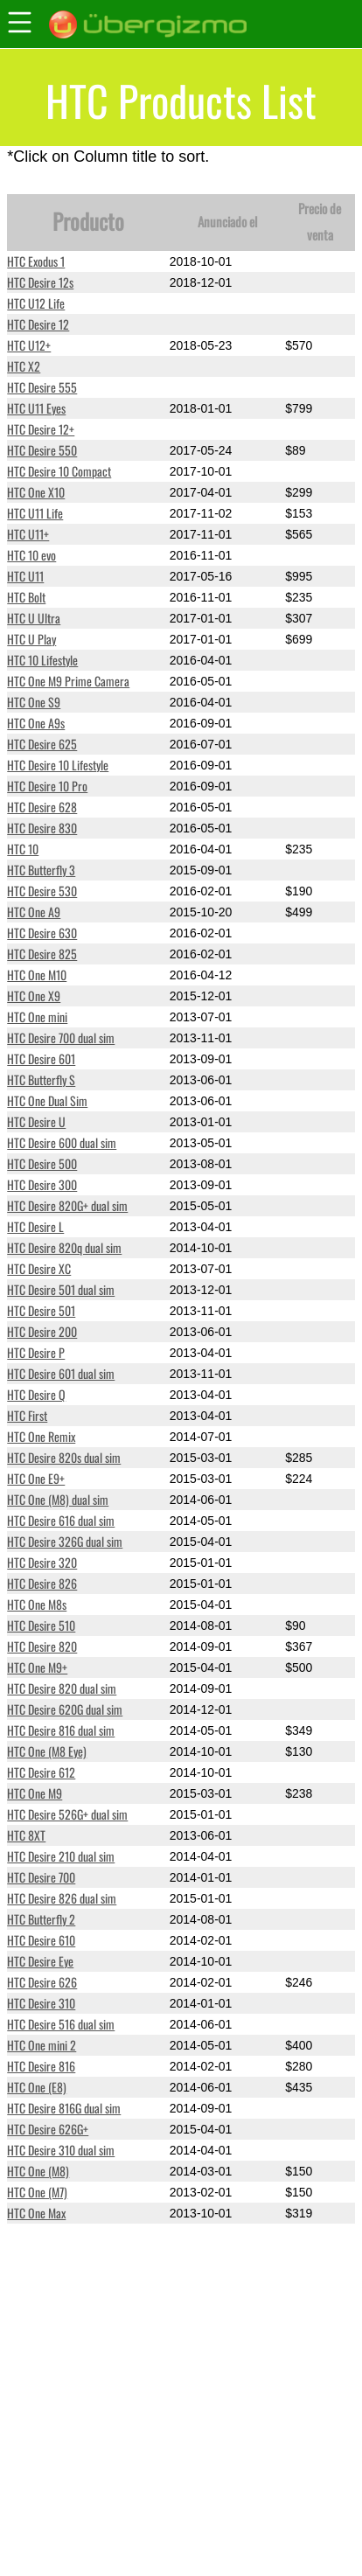  Describe the element at coordinates (38, 324) in the screenshot. I see `HTC Desire 12` at that location.